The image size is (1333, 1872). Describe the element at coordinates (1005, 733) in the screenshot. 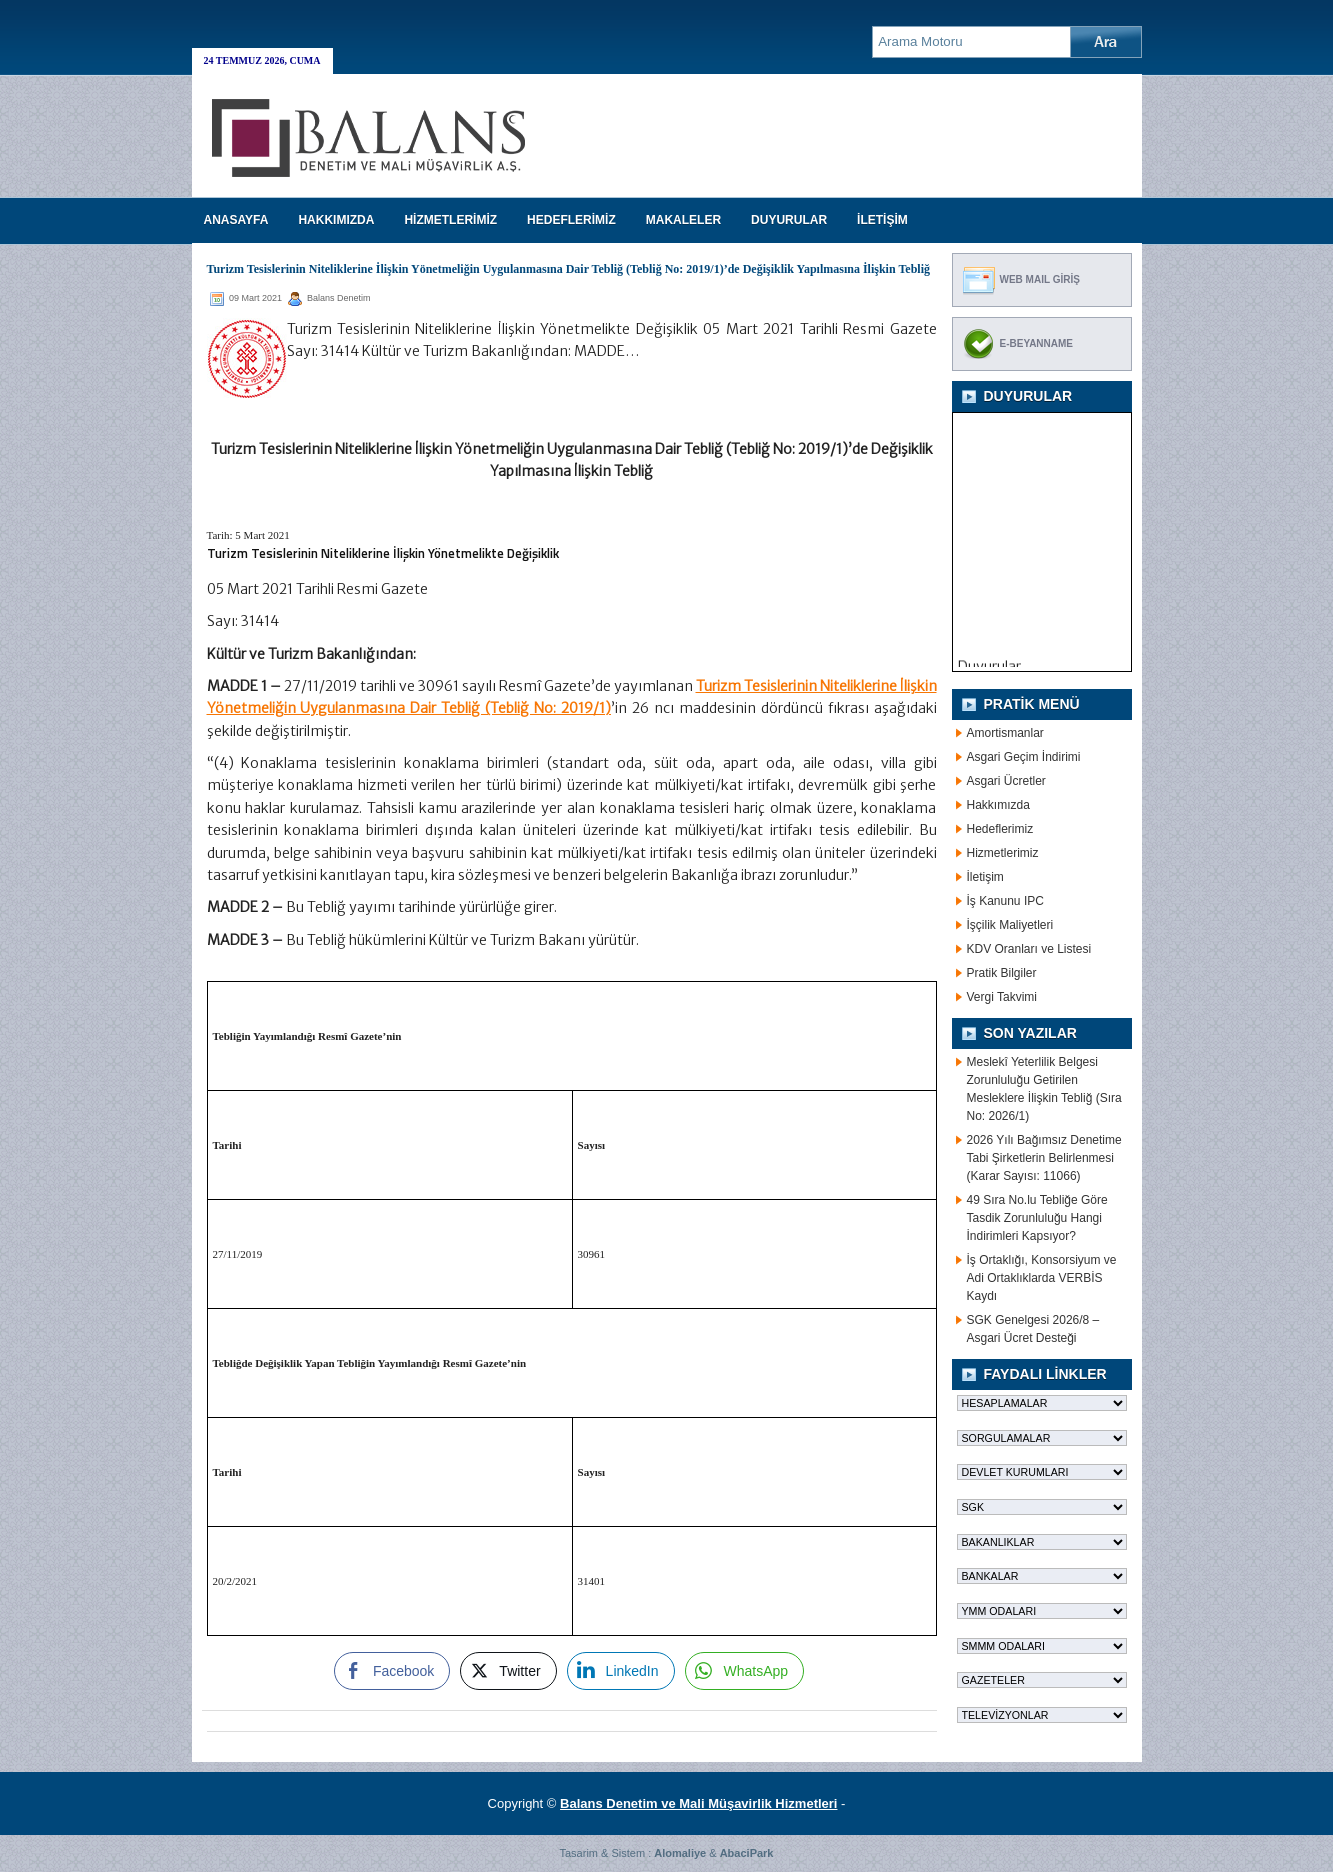

I see `Amortismanlar` at that location.